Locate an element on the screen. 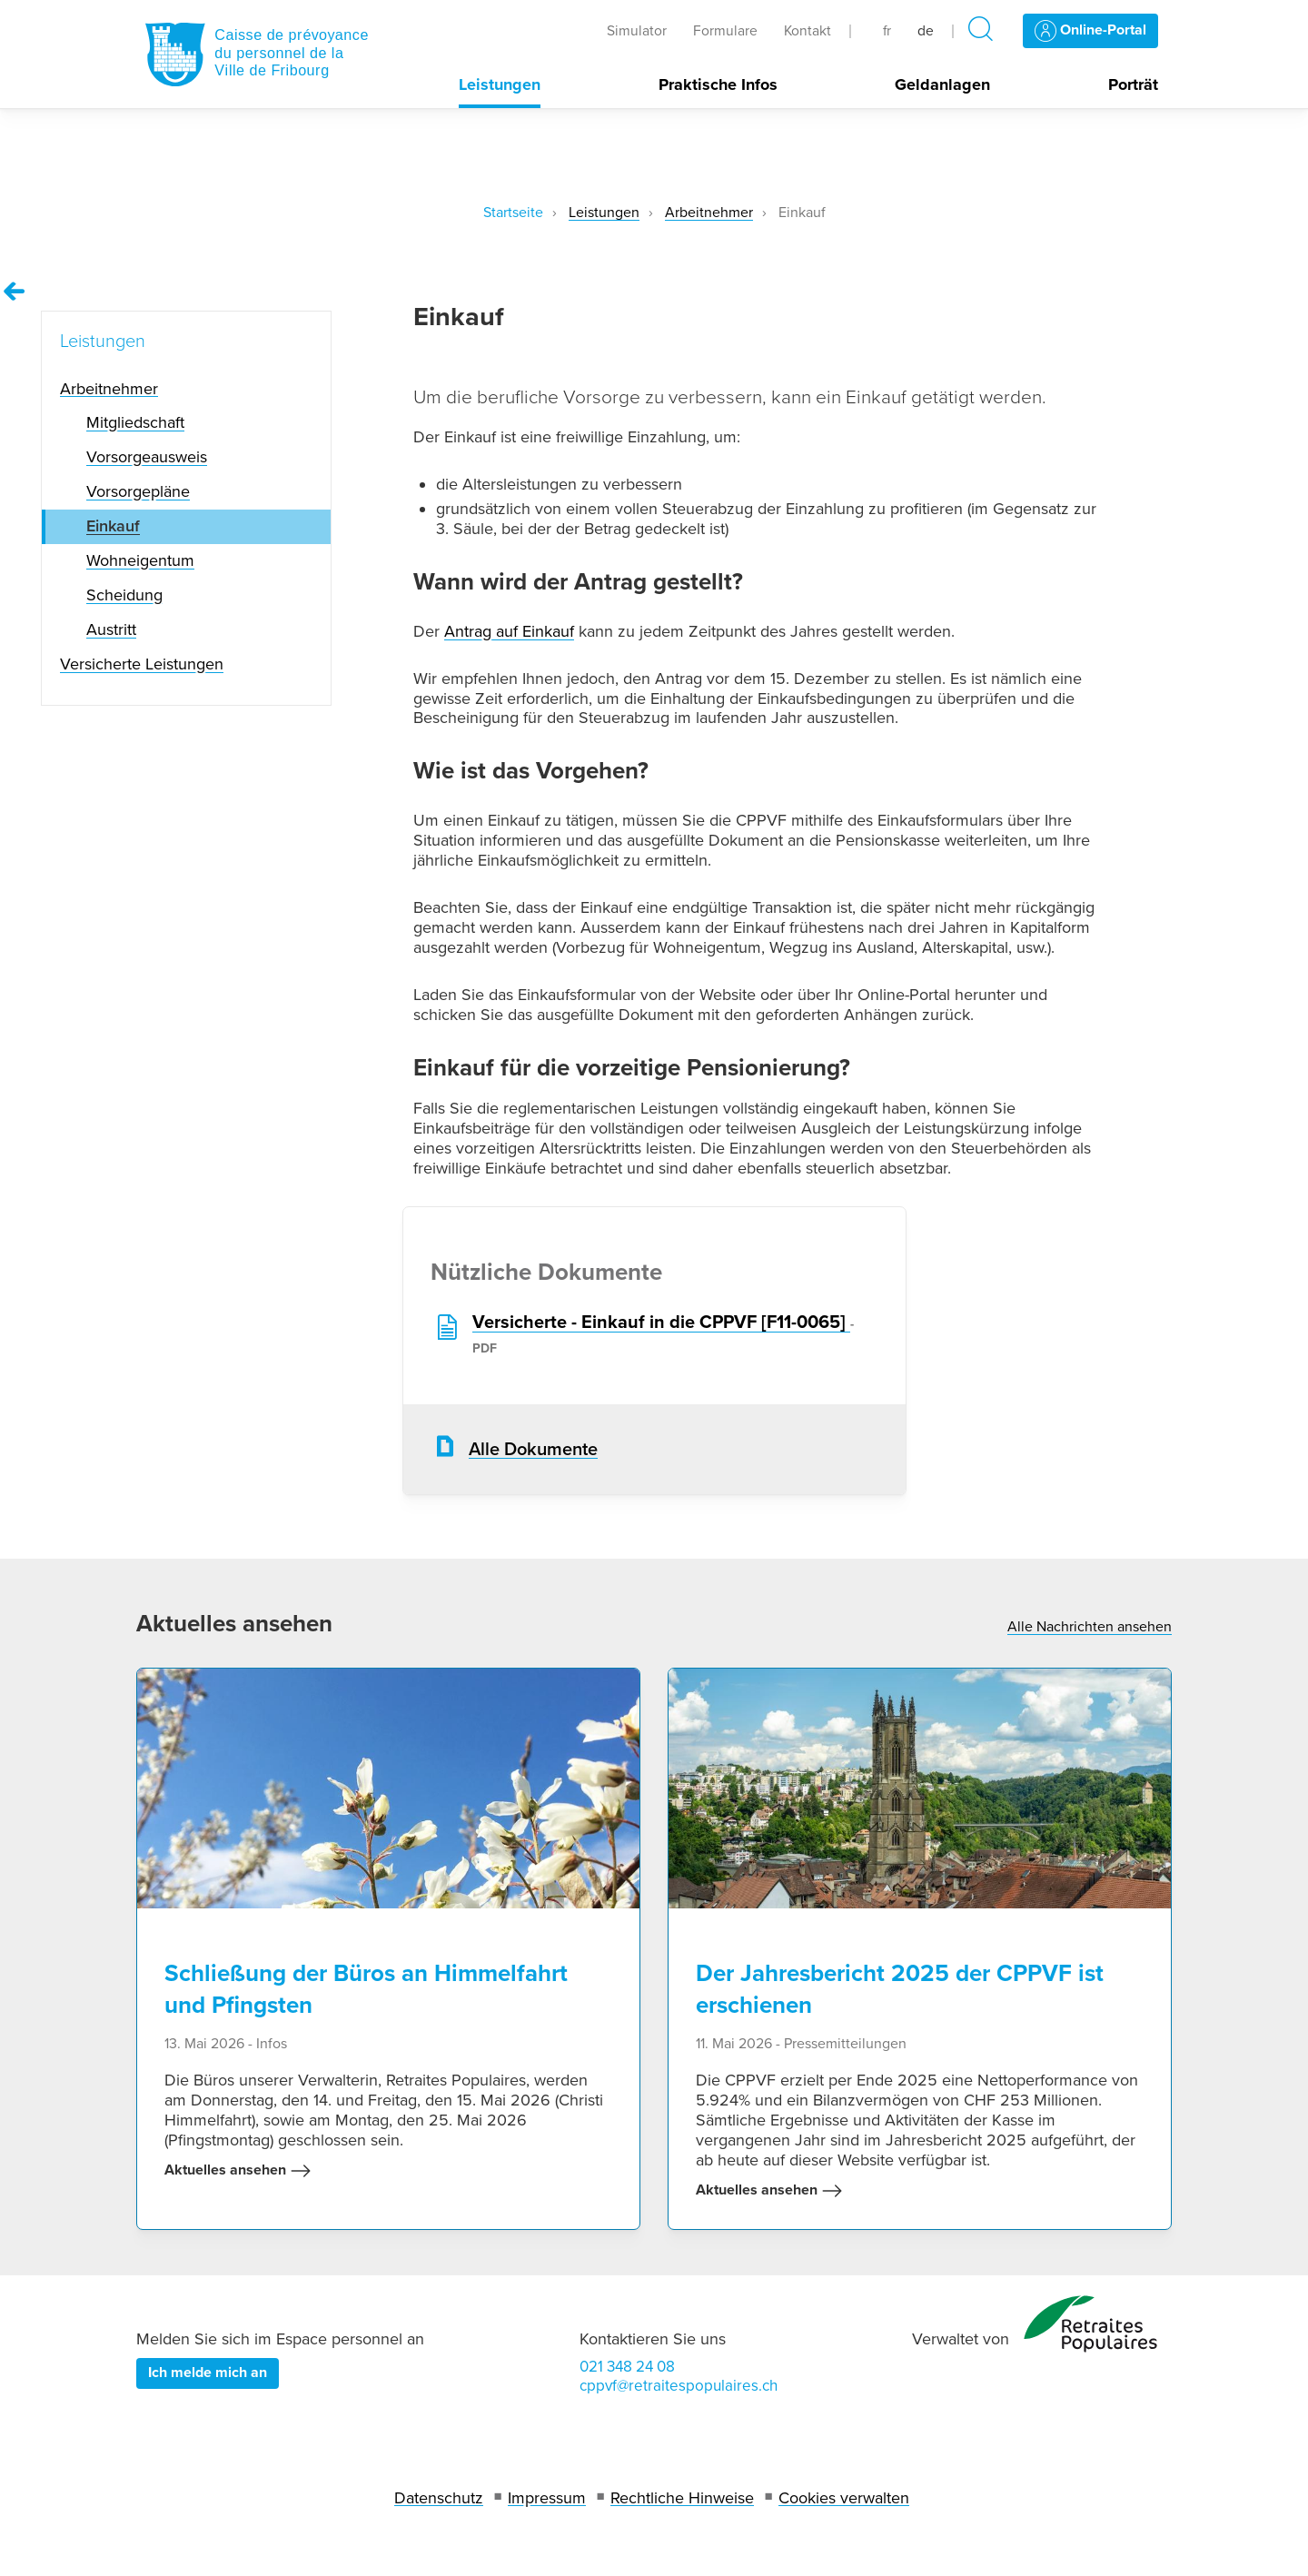 The image size is (1308, 2576). Alle Nachrichten ansehen is located at coordinates (1089, 1627).